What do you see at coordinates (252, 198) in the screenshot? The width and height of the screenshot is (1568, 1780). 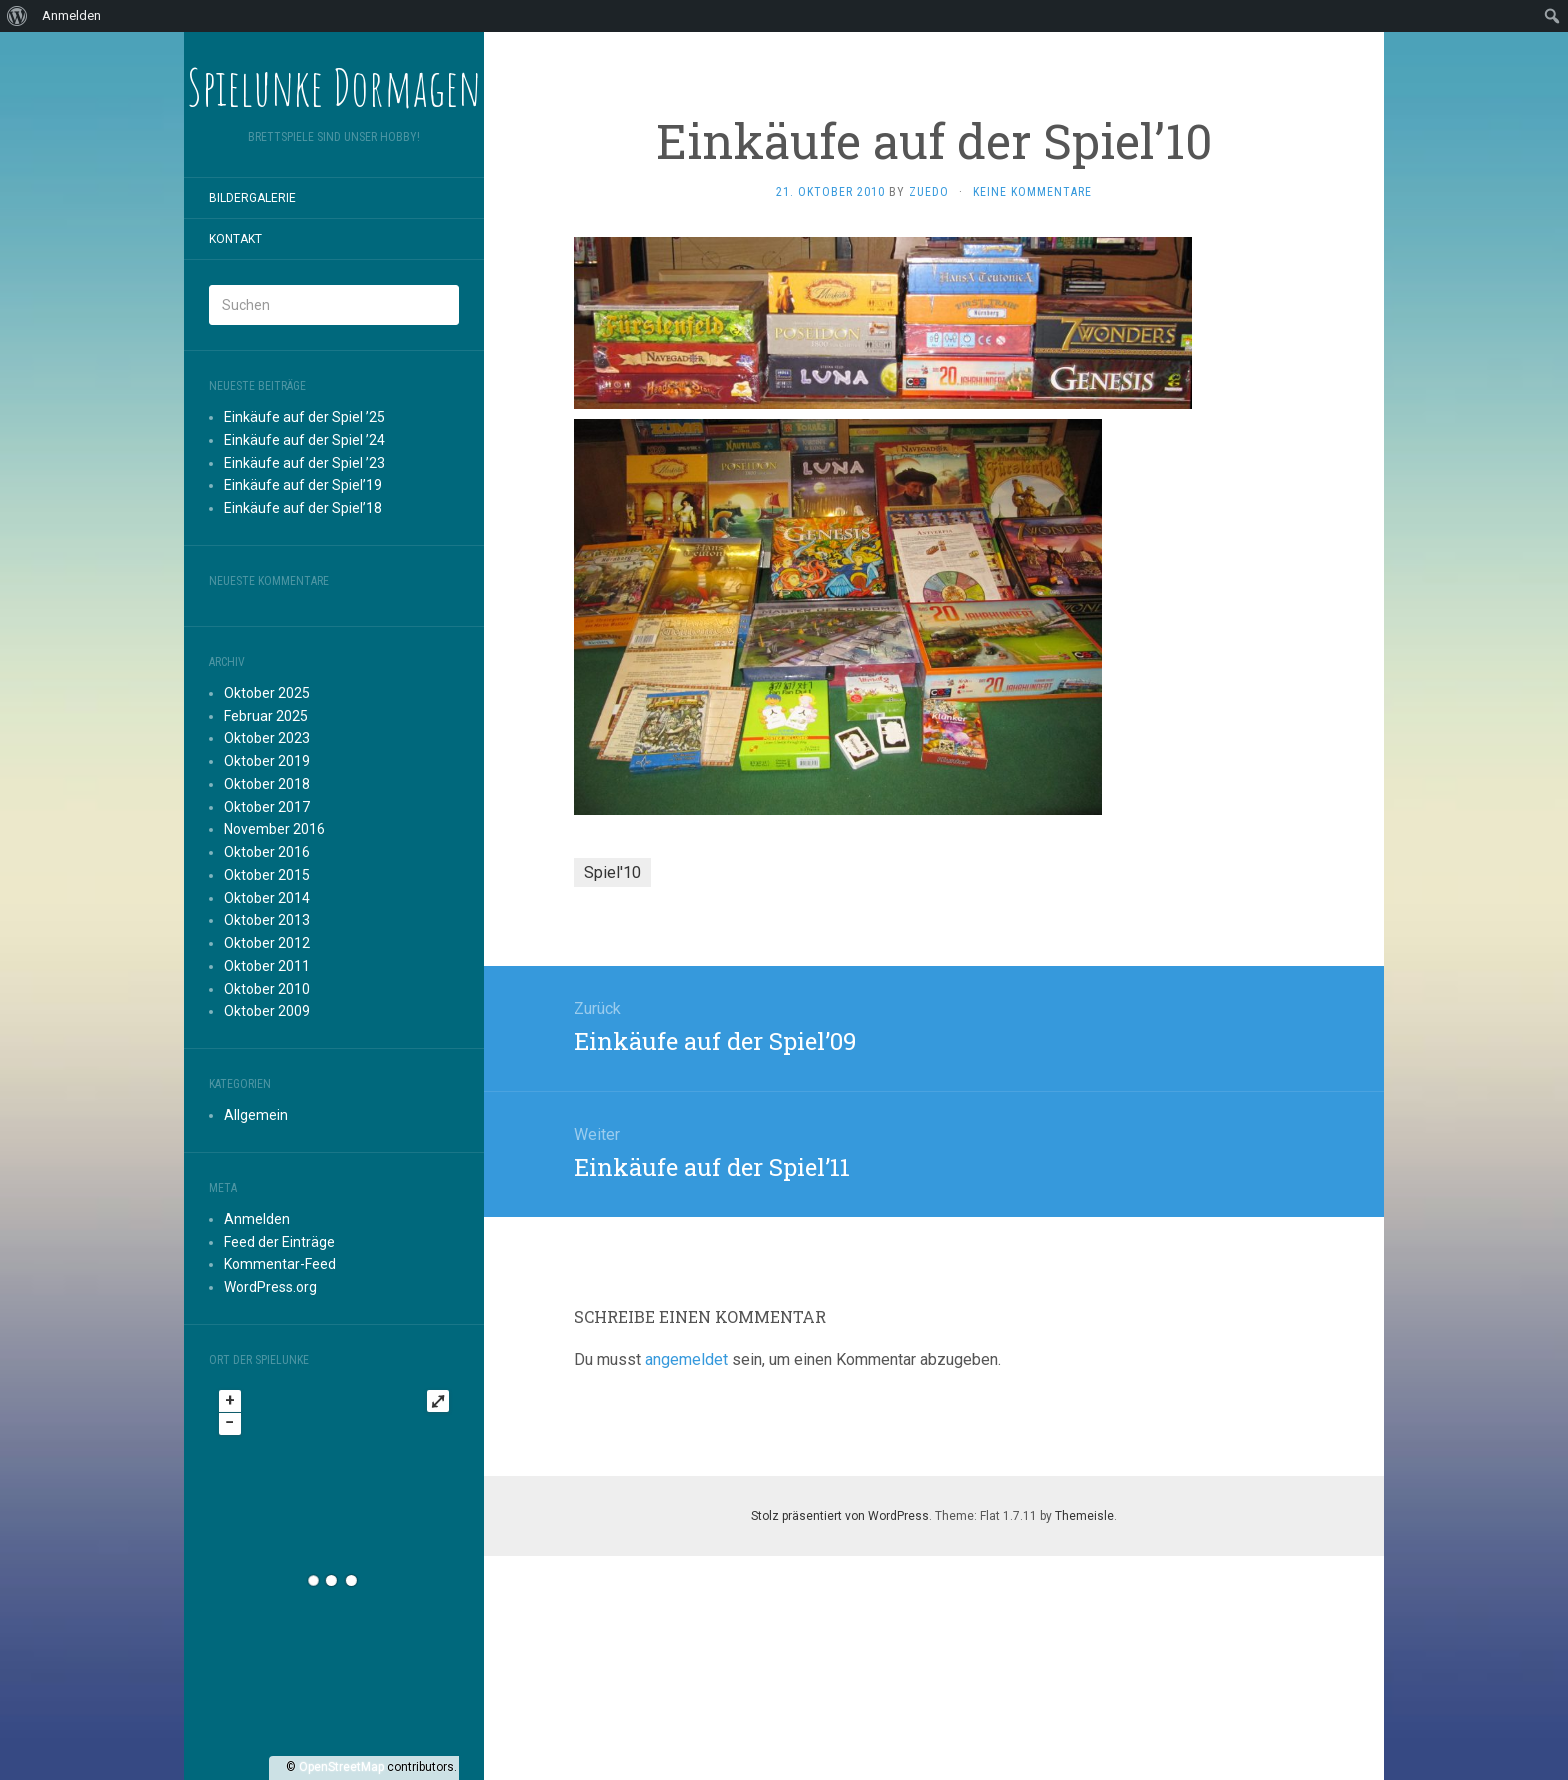 I see `Bildergalerie` at bounding box center [252, 198].